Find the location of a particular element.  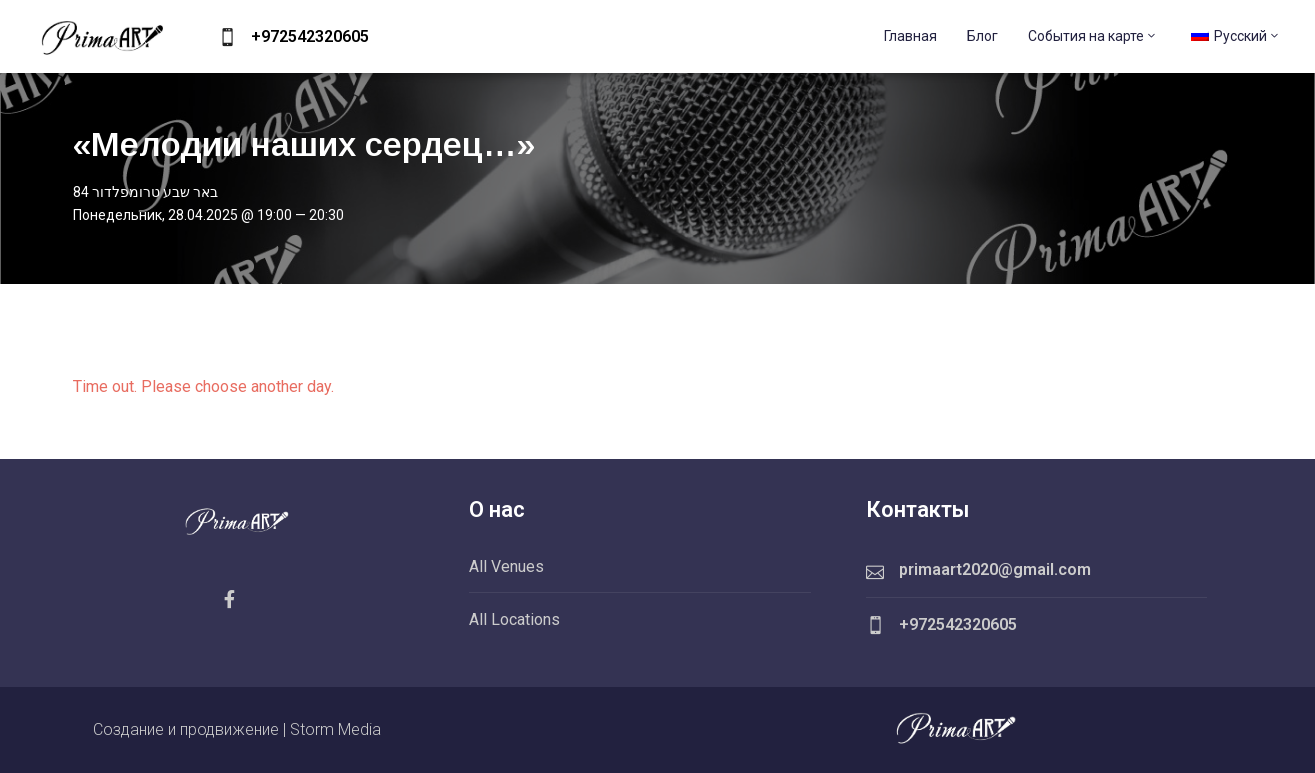

primaart2020@gmail.com is located at coordinates (995, 569).